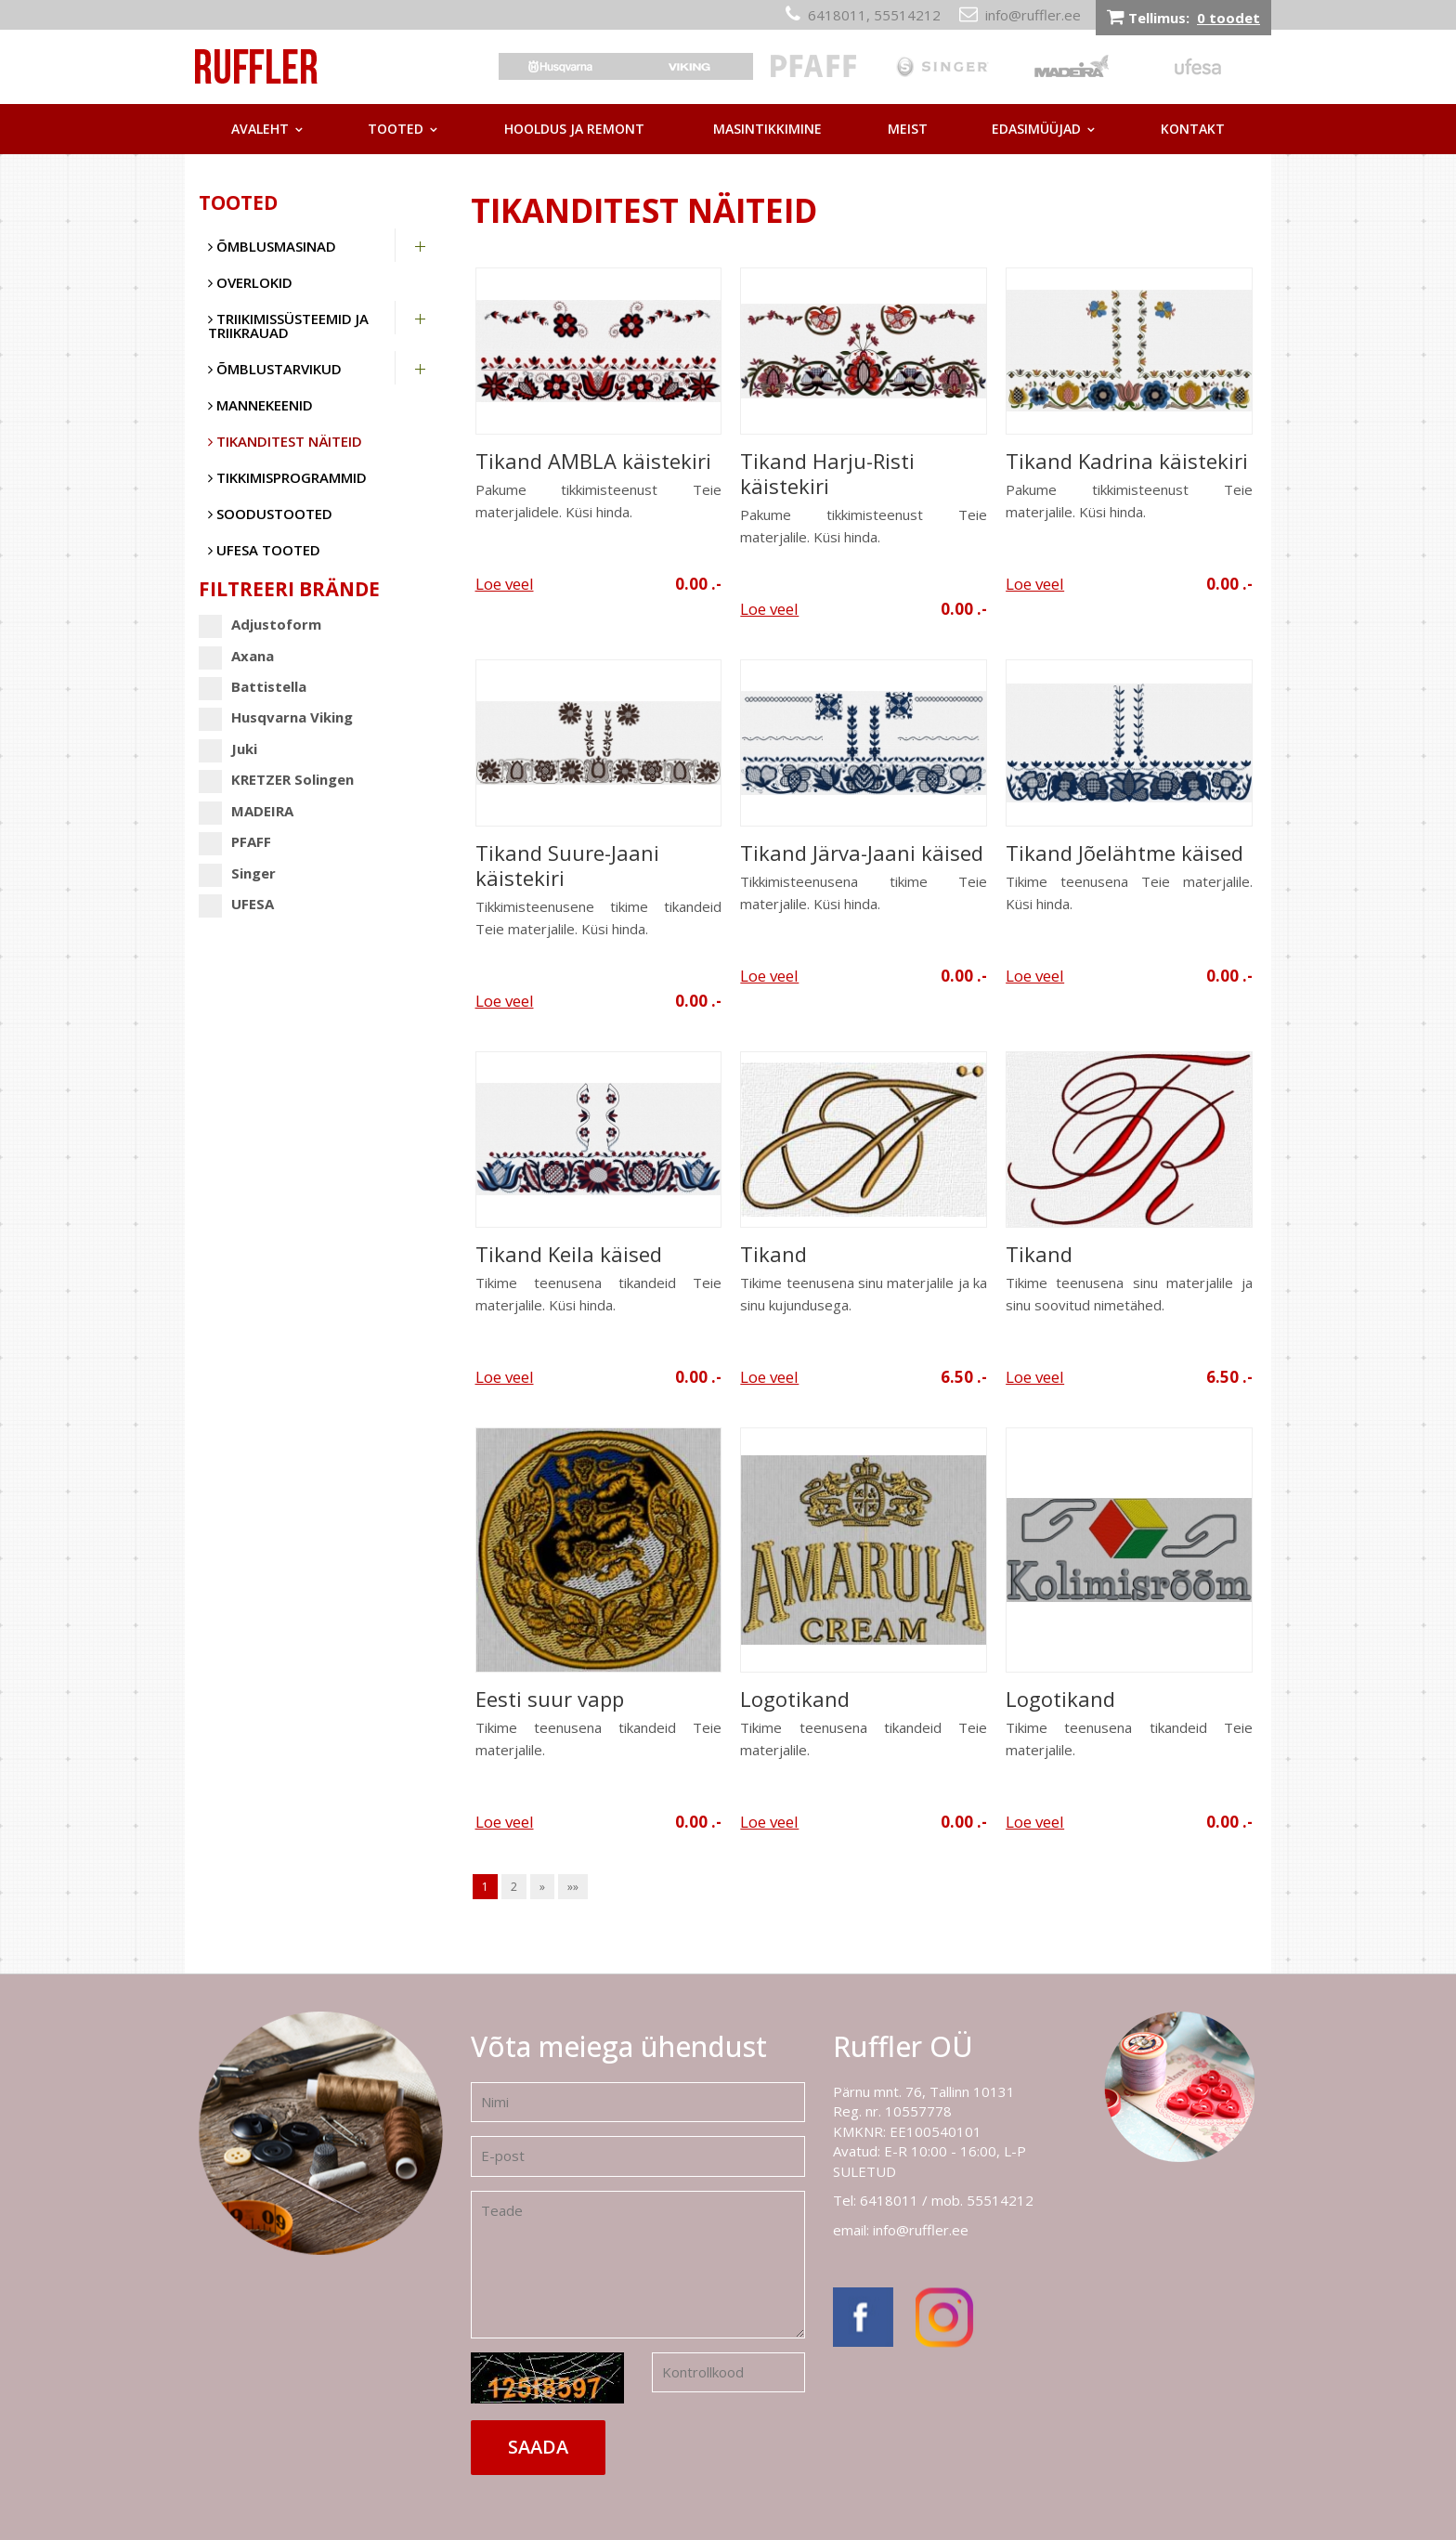  Describe the element at coordinates (1124, 853) in the screenshot. I see `Tikand Jõelähtme käised` at that location.